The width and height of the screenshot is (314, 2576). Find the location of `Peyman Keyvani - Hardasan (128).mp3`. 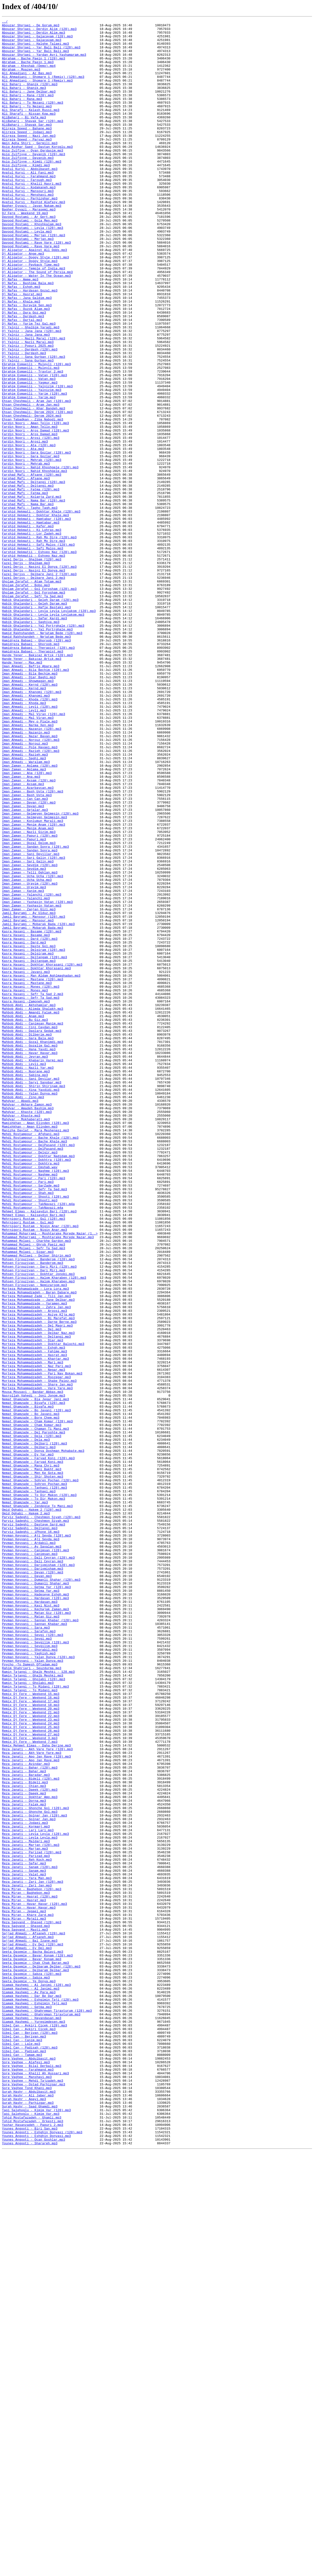

Peyman Keyvani - Hardasan (128).mp3 is located at coordinates (35, 1914).